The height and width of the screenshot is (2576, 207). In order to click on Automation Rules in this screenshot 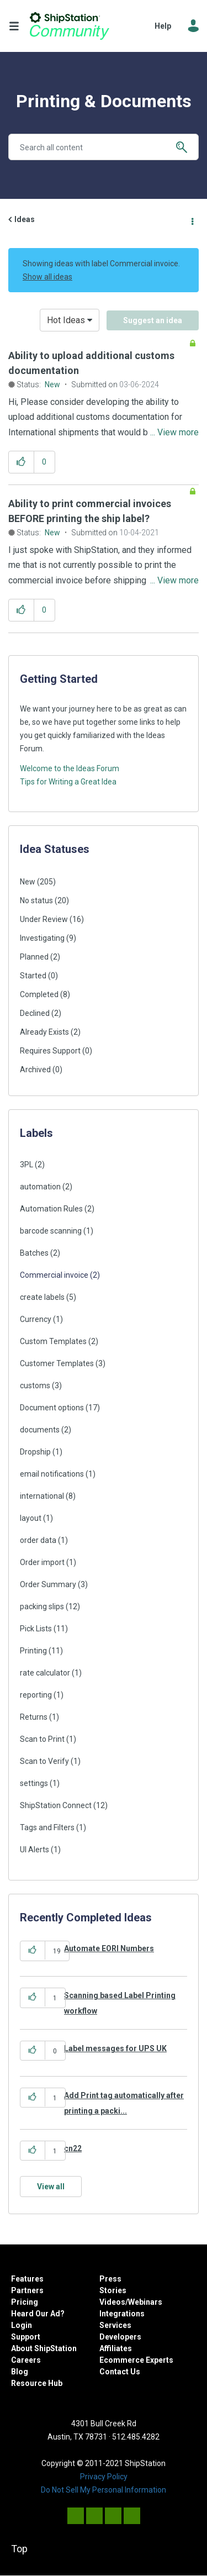, I will do `click(51, 1208)`.